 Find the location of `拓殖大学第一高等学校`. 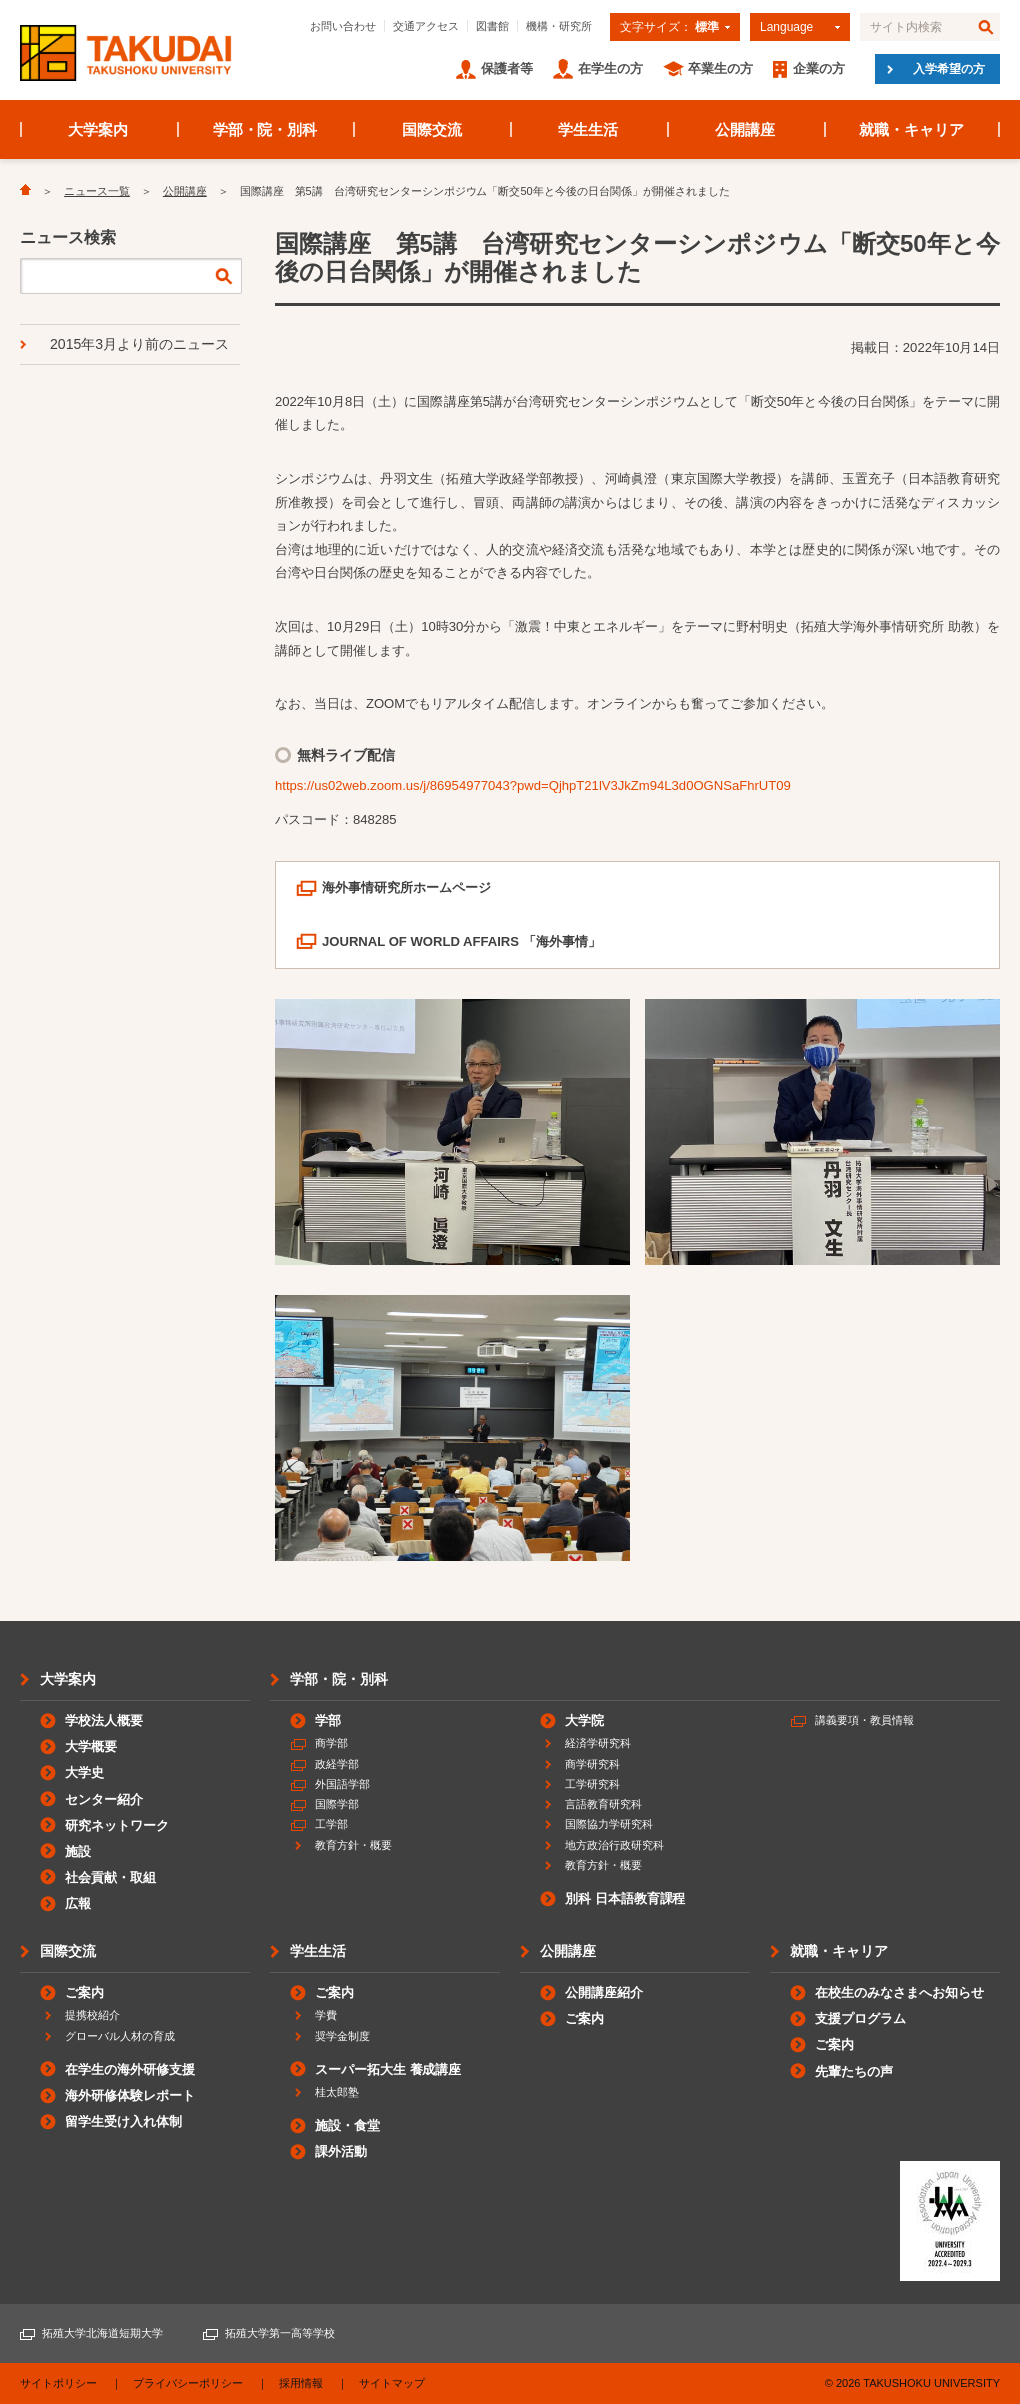

拓殖大学第一高等学校 is located at coordinates (280, 2333).